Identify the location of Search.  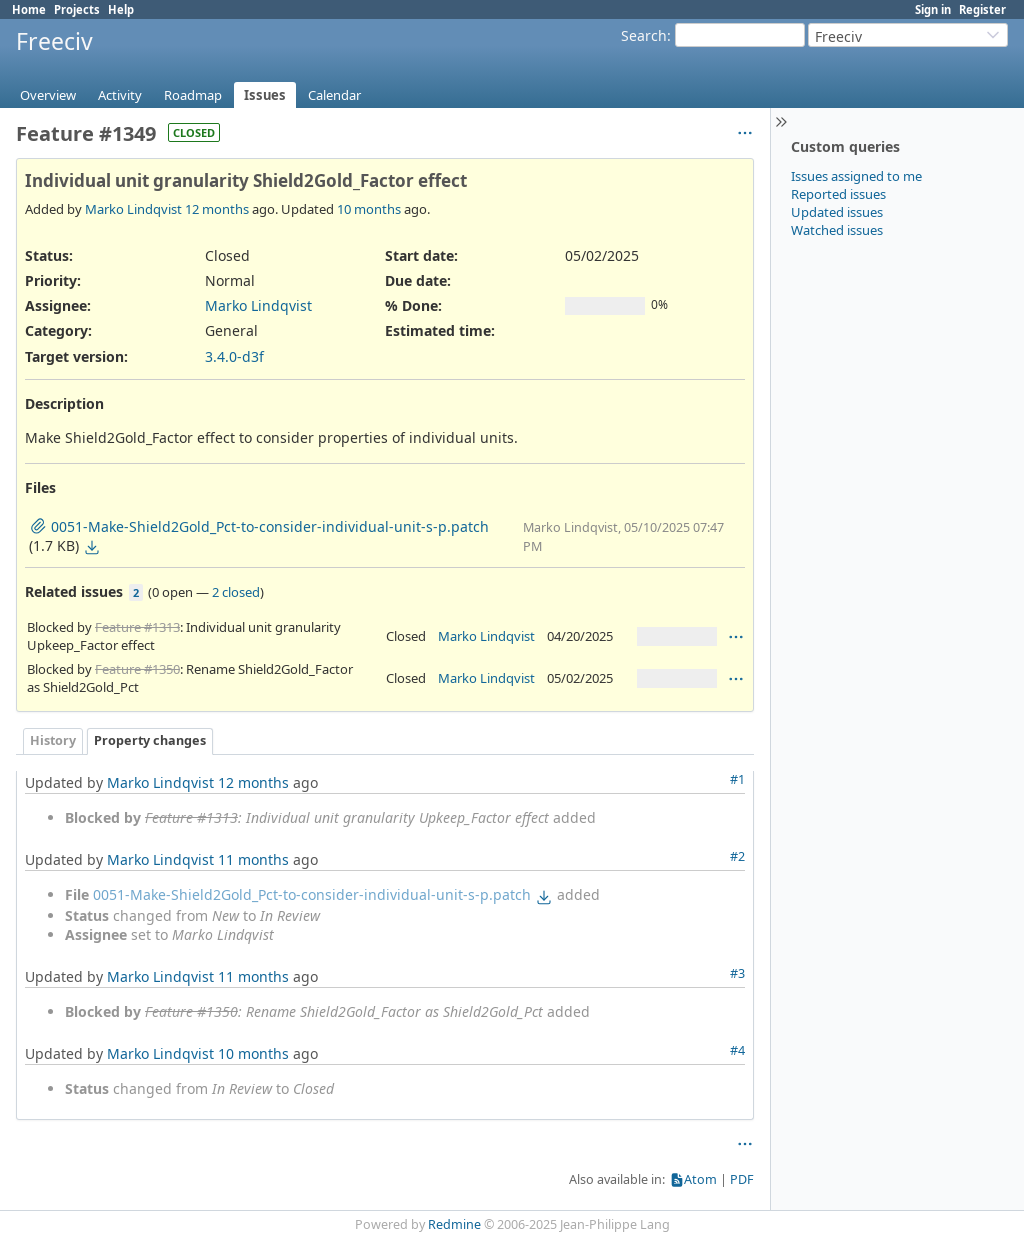
(644, 35).